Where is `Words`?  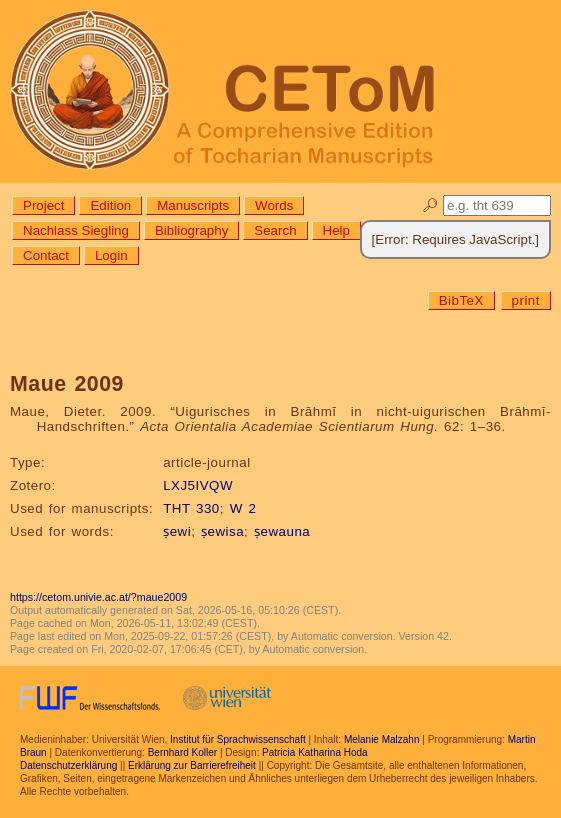
Words is located at coordinates (274, 205).